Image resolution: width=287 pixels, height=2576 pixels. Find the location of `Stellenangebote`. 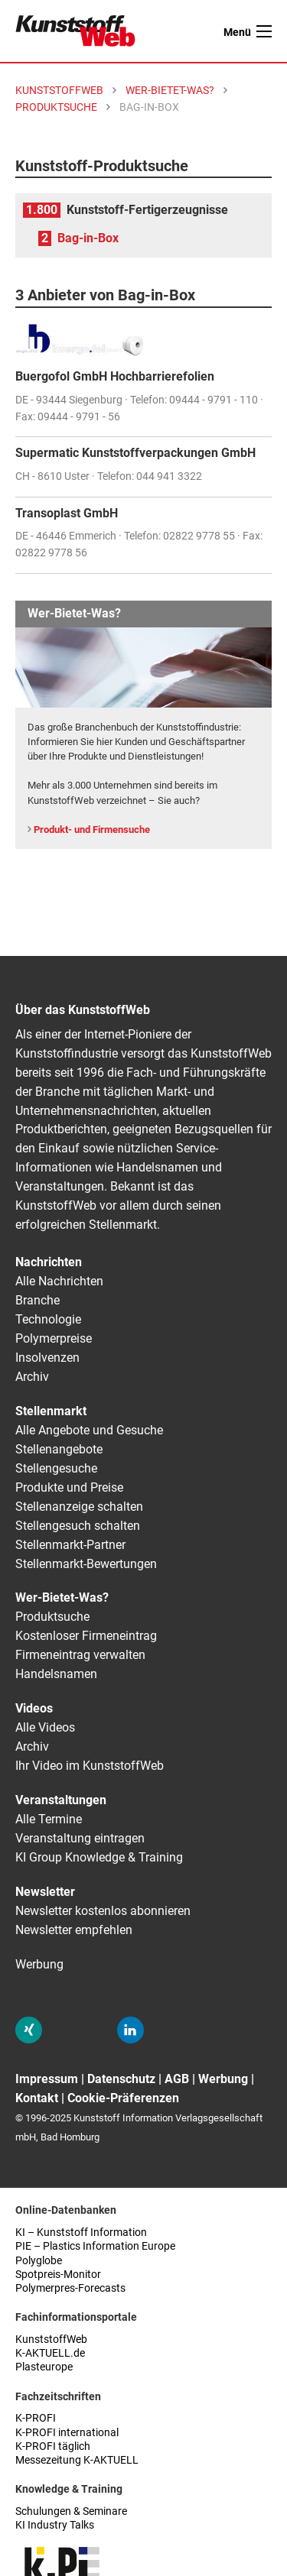

Stellenangebote is located at coordinates (59, 1449).